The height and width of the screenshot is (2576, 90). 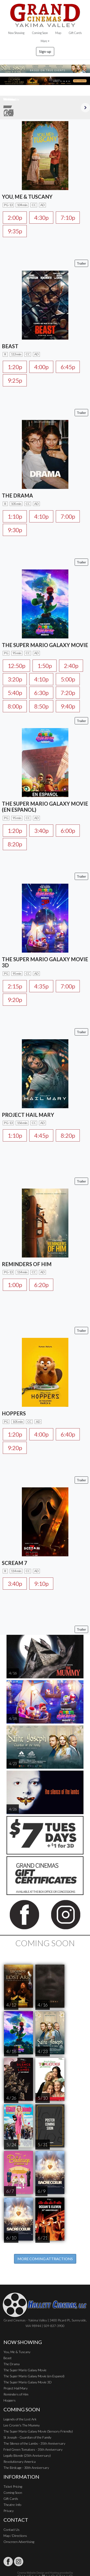 I want to click on 7:20p, so click(x=68, y=692).